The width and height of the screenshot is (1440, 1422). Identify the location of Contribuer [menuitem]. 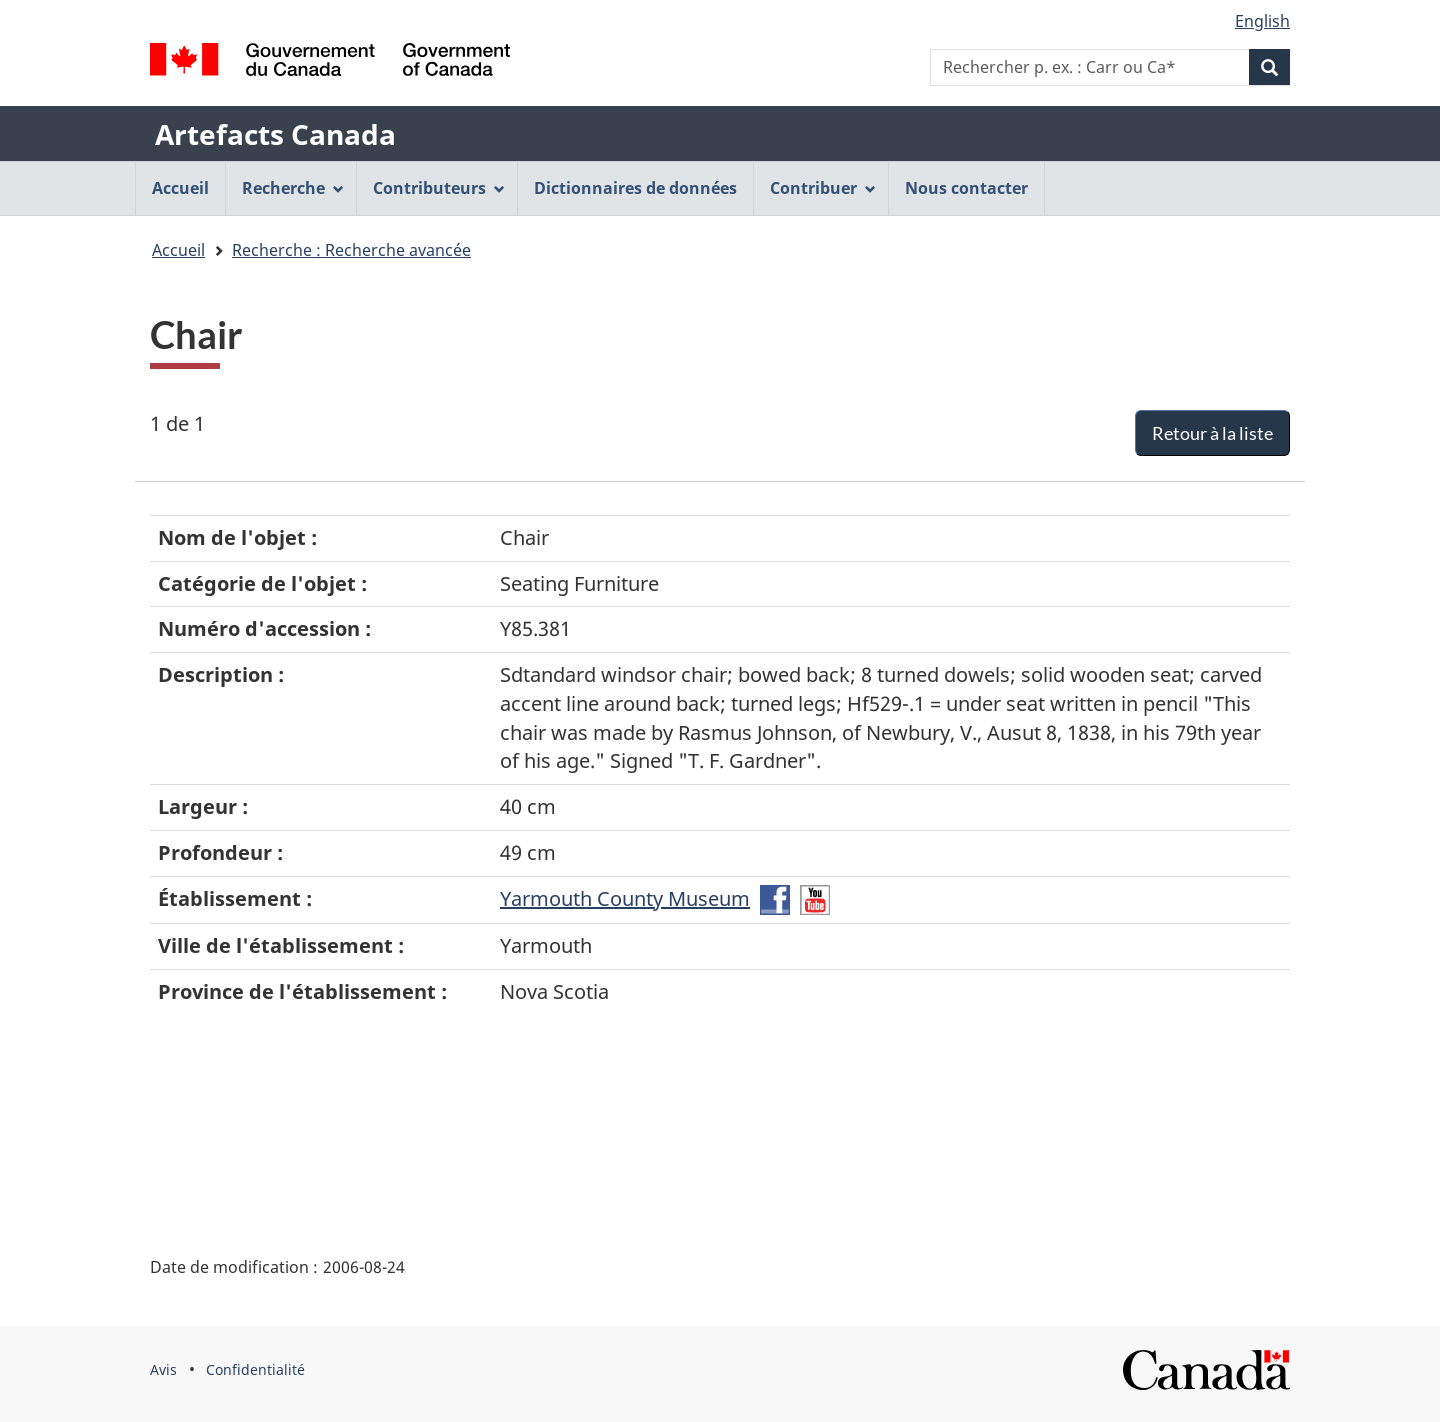
(823, 188).